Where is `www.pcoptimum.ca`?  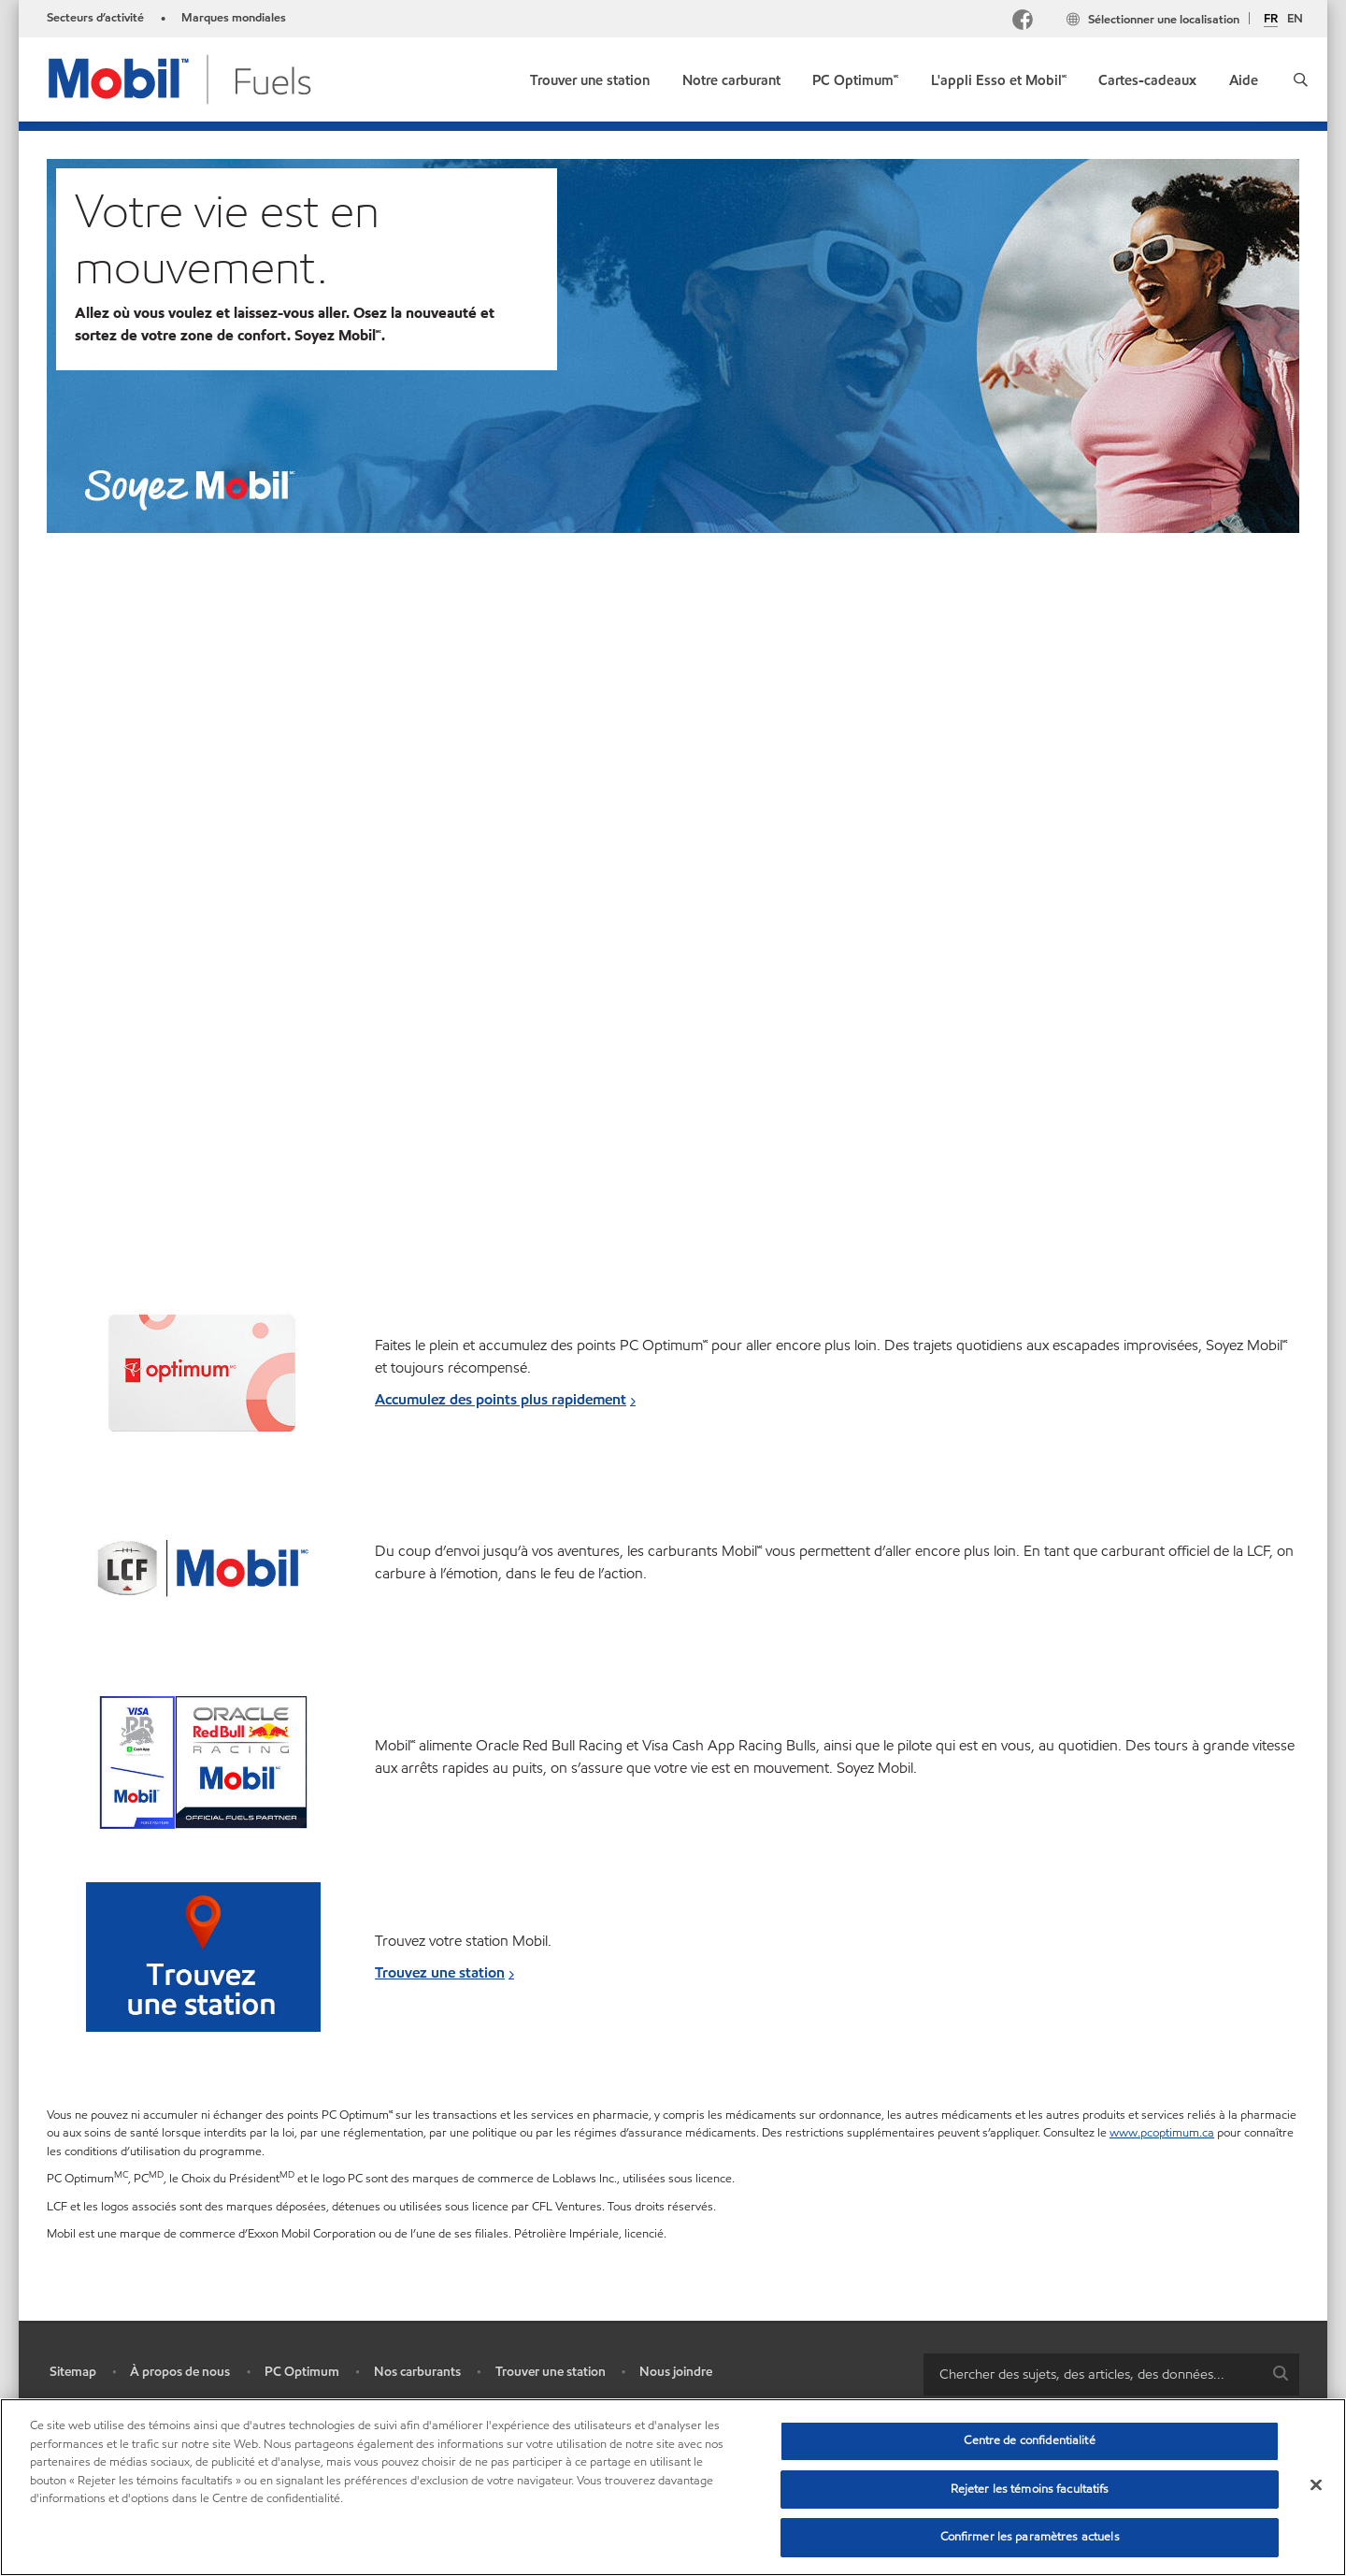 www.pcoptimum.ca is located at coordinates (1162, 2132).